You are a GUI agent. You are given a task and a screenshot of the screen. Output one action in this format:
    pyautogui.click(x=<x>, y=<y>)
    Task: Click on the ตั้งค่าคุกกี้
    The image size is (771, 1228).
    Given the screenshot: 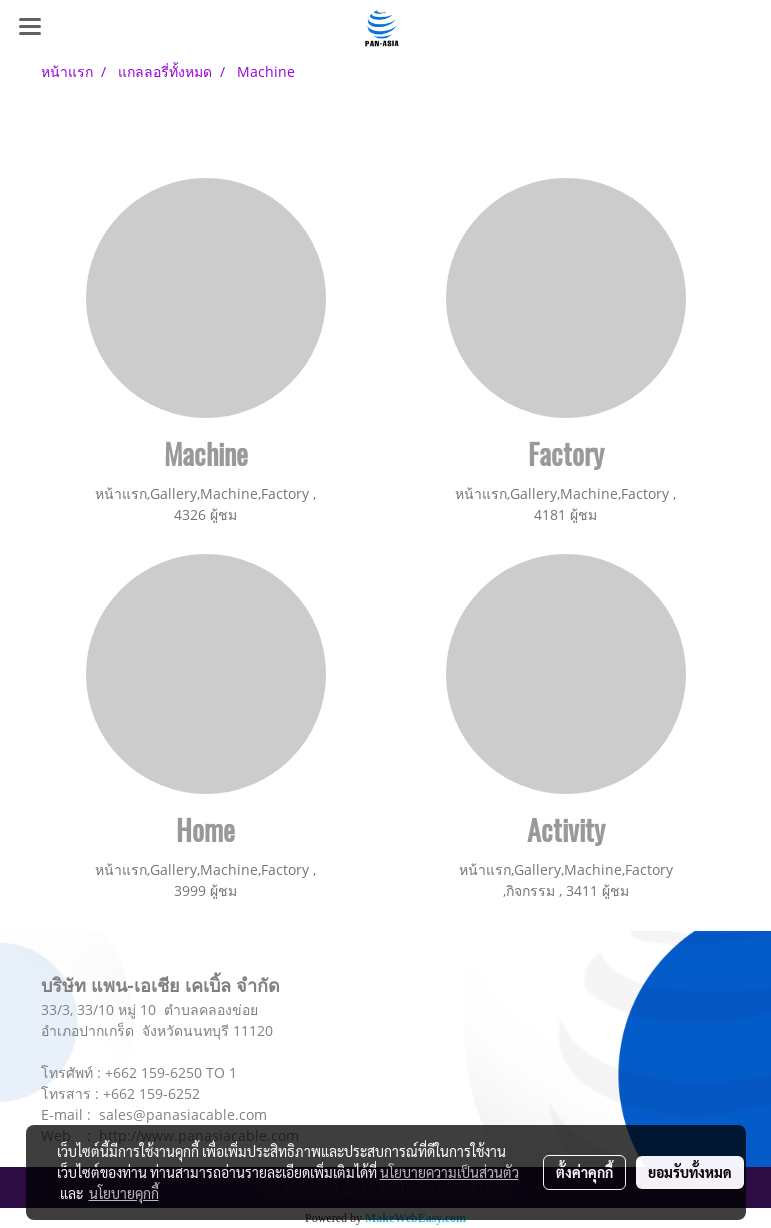 What is the action you would take?
    pyautogui.click(x=584, y=1172)
    